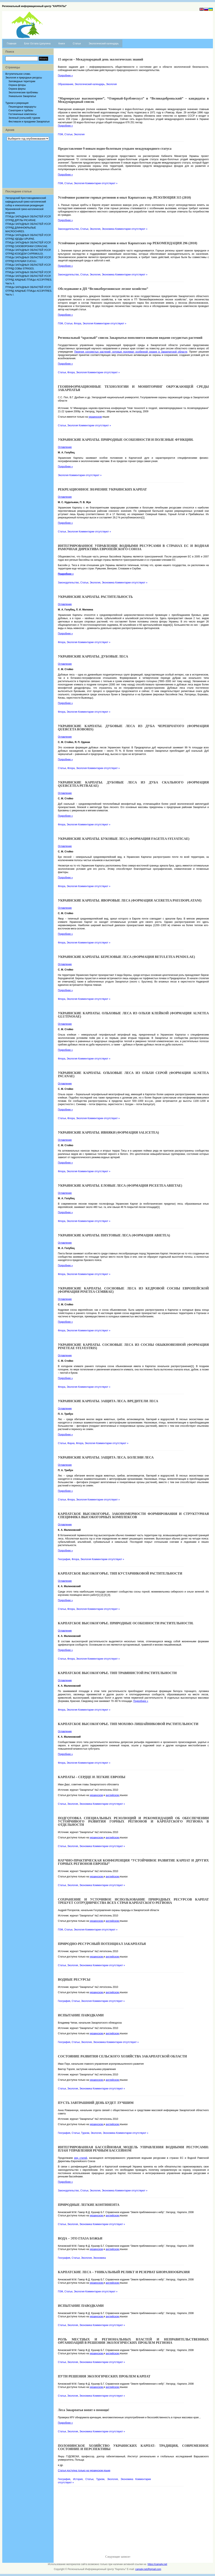  I want to click on Образование, so click(65, 84).